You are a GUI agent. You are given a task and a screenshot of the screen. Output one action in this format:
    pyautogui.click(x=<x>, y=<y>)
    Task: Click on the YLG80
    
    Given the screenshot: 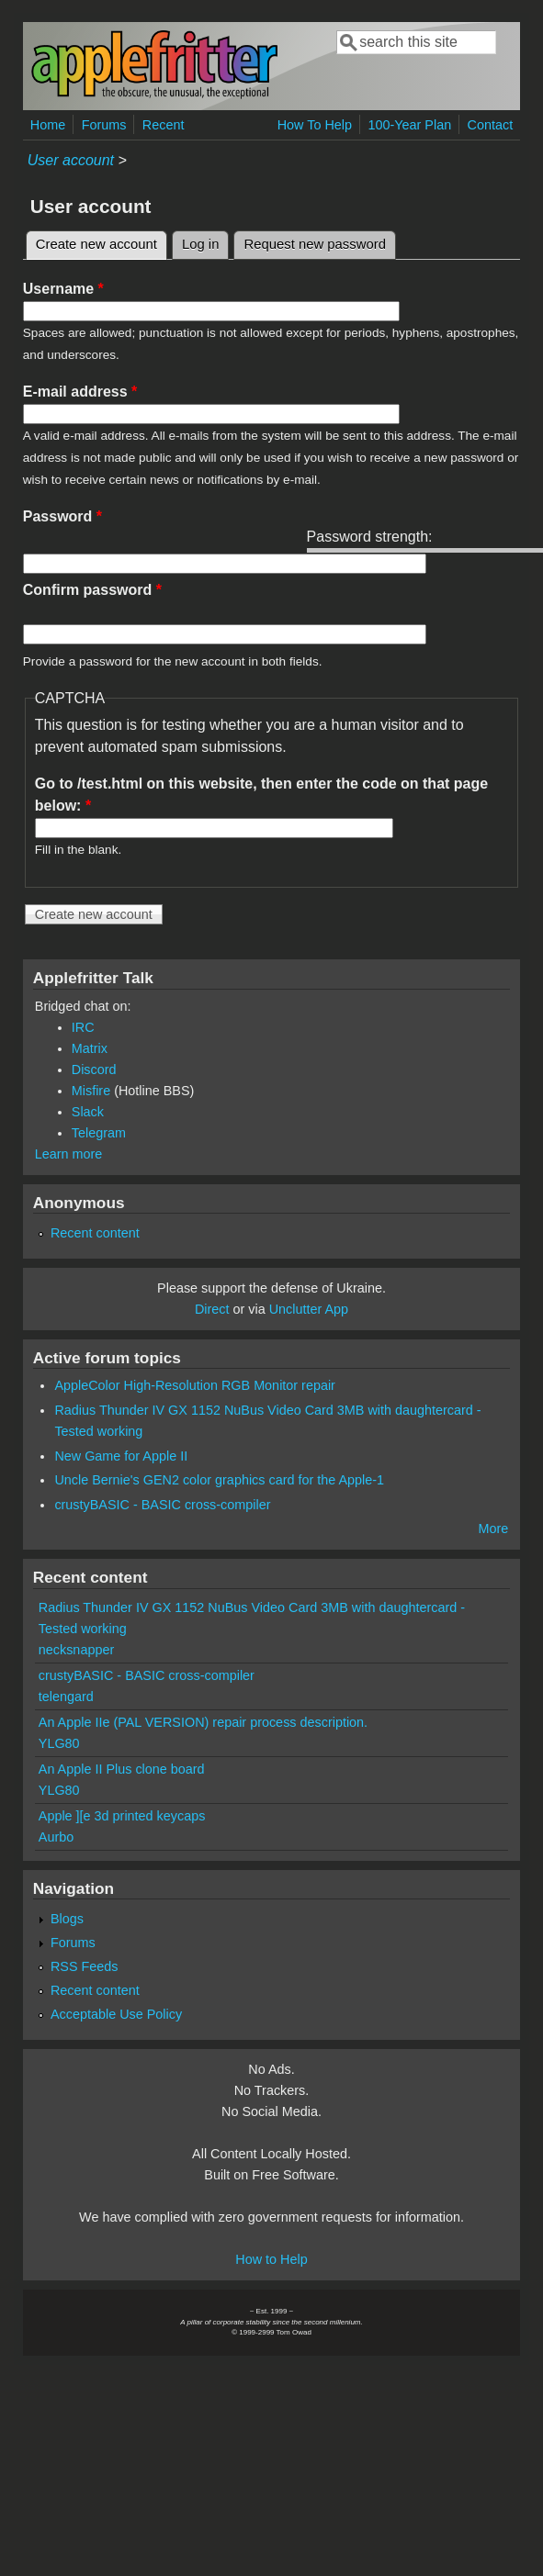 What is the action you would take?
    pyautogui.click(x=59, y=1743)
    